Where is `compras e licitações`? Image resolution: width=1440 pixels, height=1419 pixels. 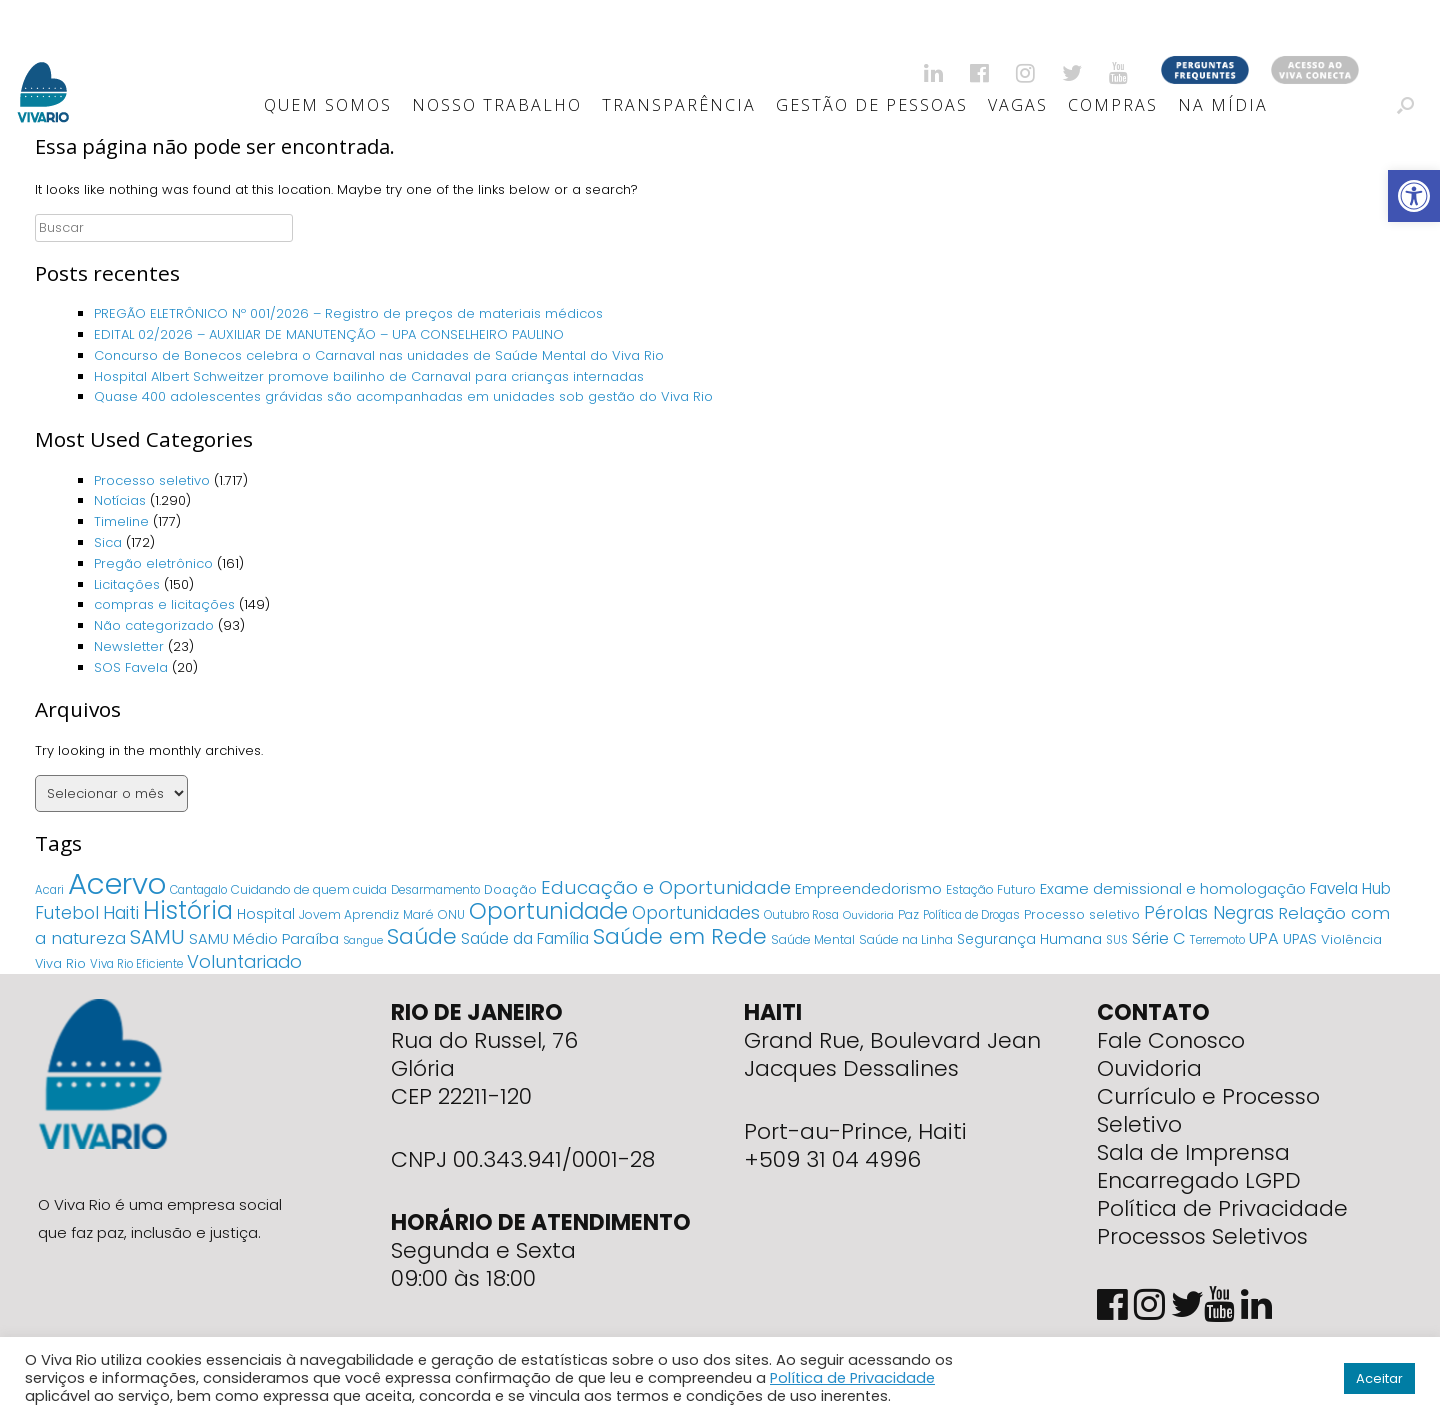
compras e licitações is located at coordinates (164, 604).